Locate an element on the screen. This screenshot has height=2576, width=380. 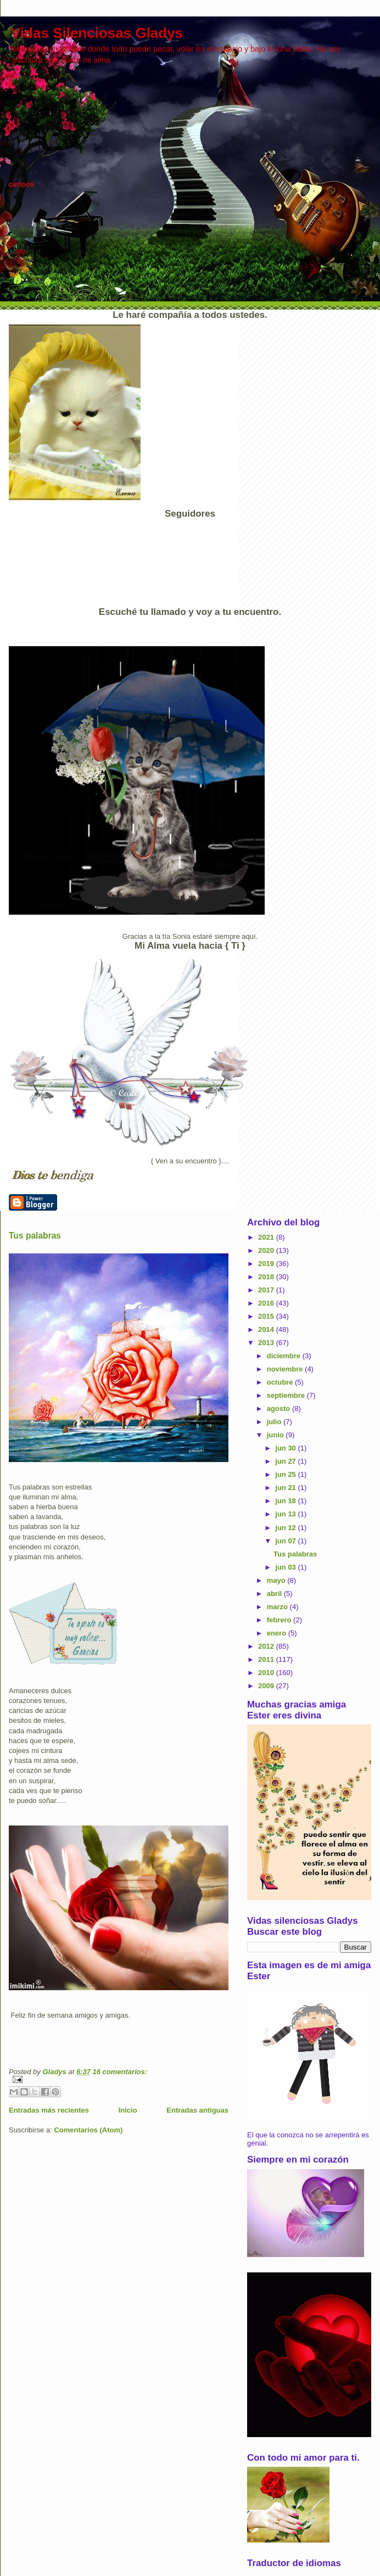
2016 is located at coordinates (267, 1303).